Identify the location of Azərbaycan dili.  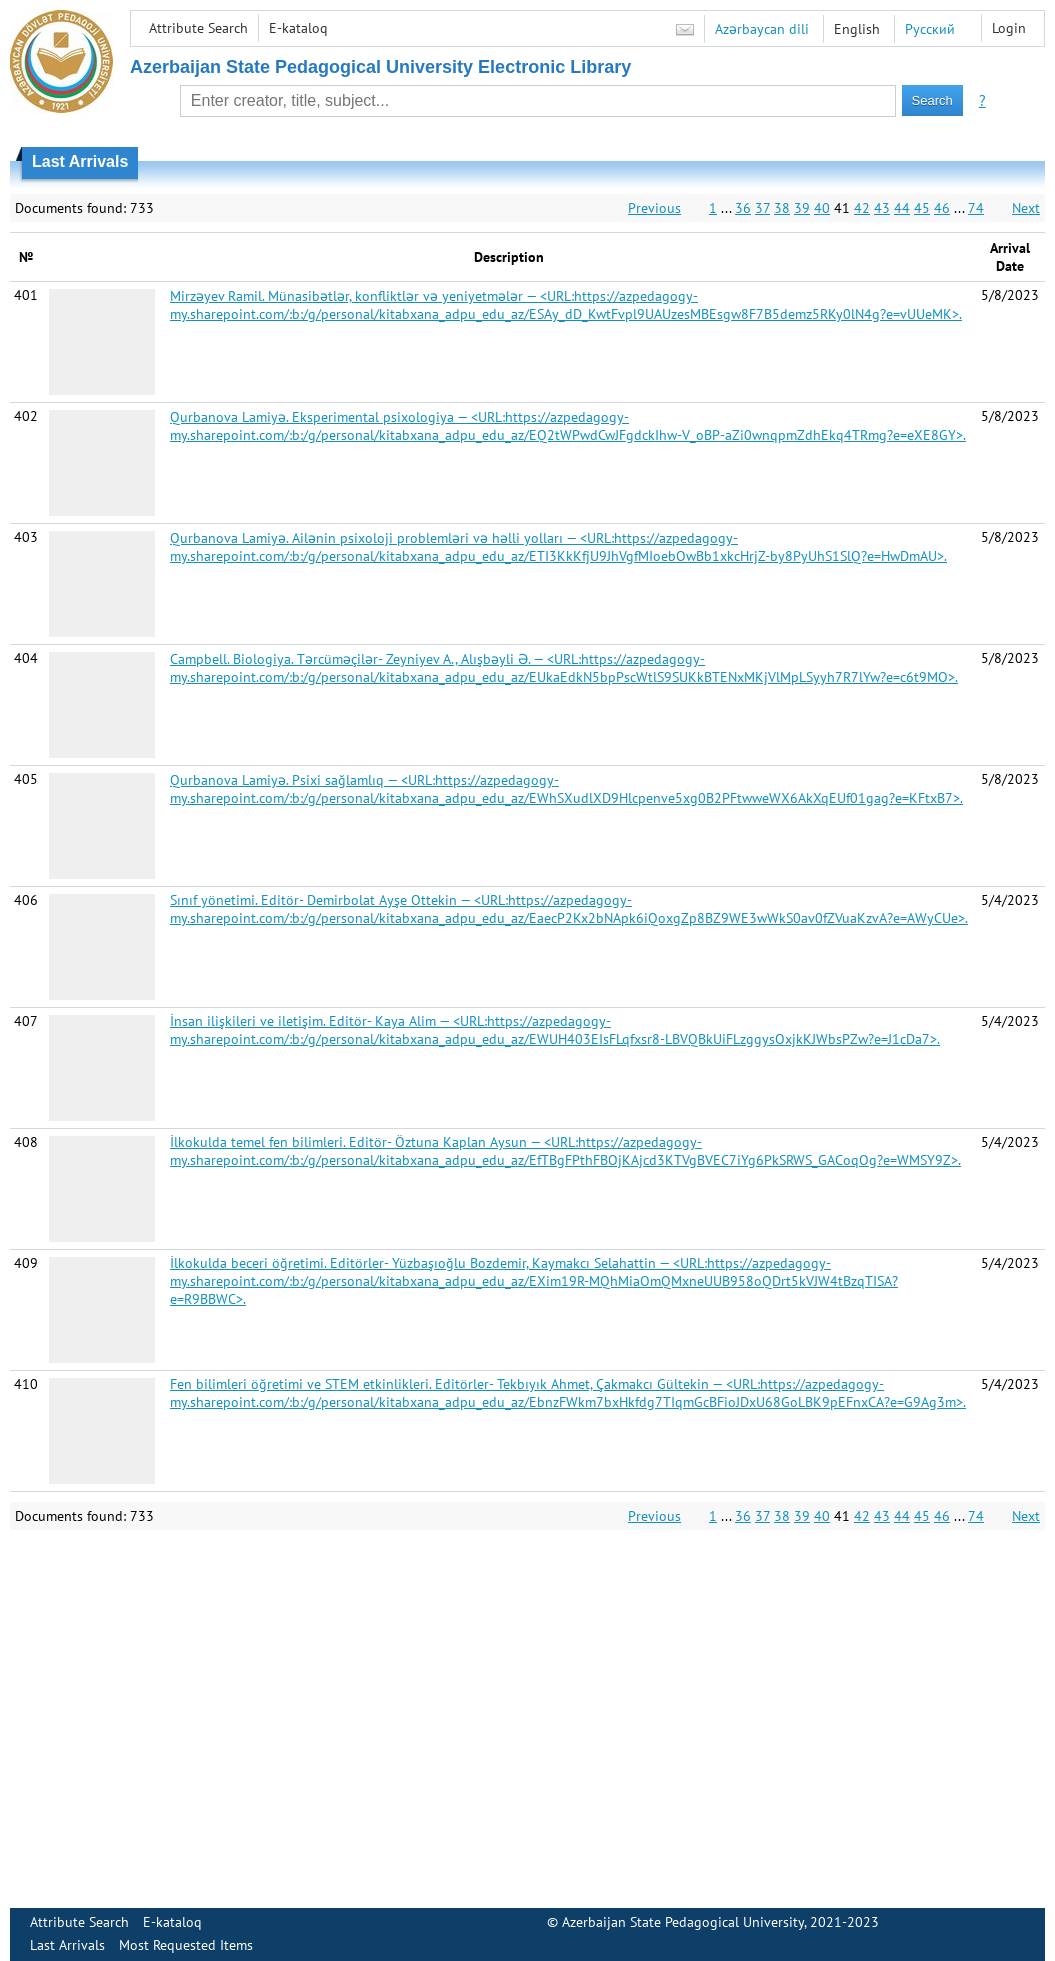
(762, 29).